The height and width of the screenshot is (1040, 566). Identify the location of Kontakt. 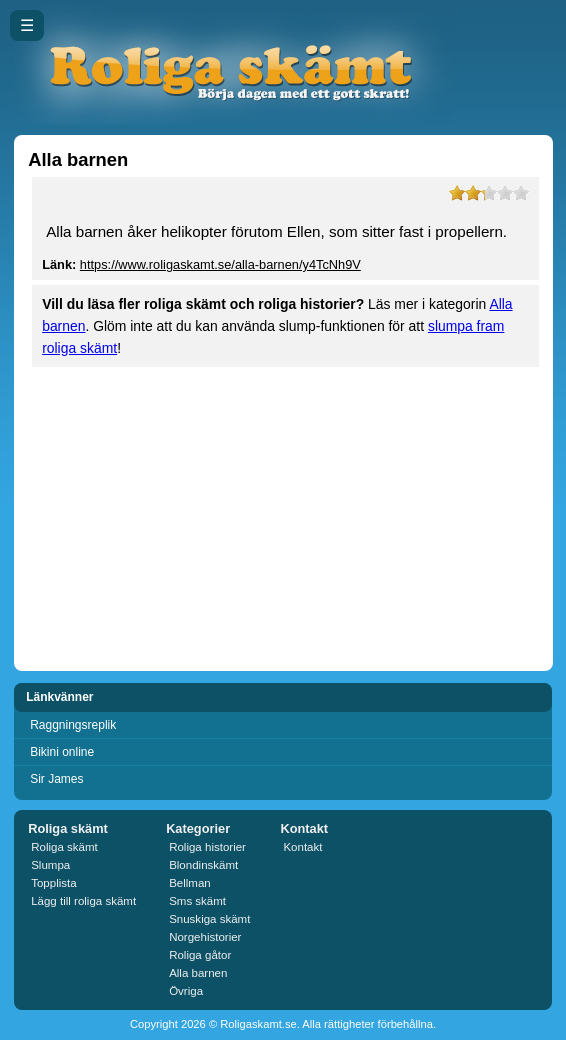
(302, 847).